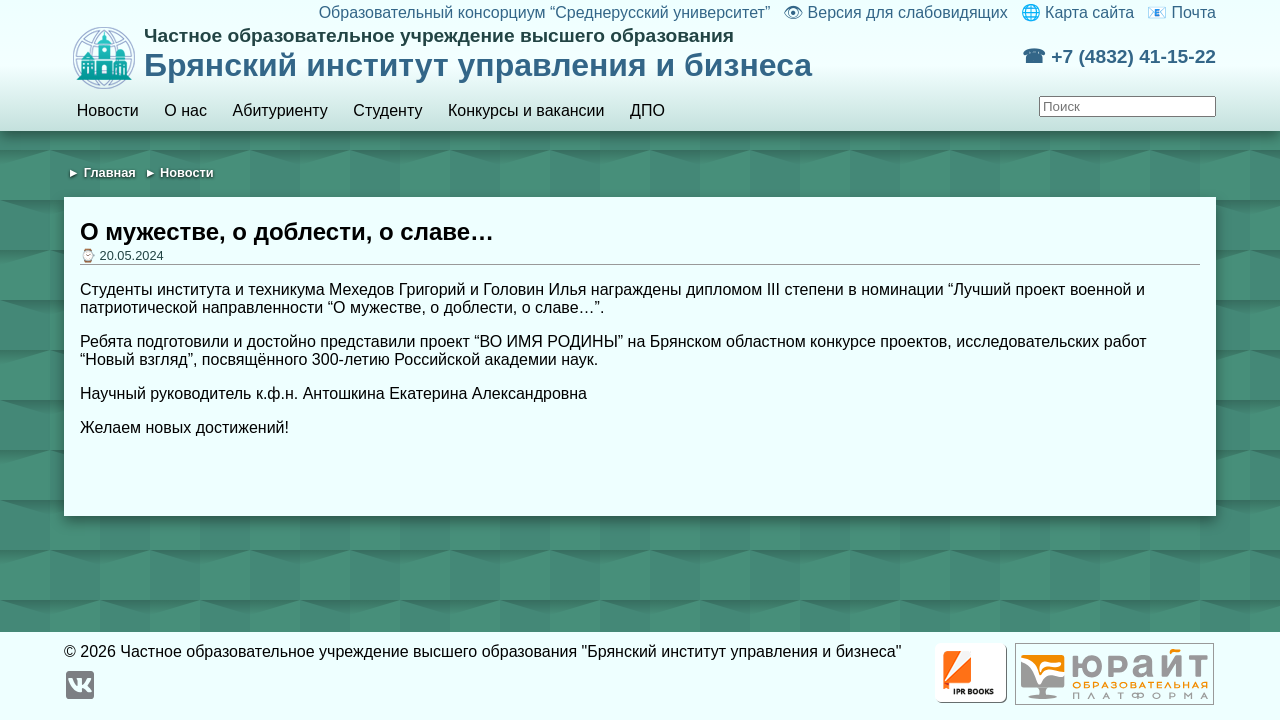 This screenshot has height=720, width=1280. What do you see at coordinates (110, 172) in the screenshot?
I see `Главная` at bounding box center [110, 172].